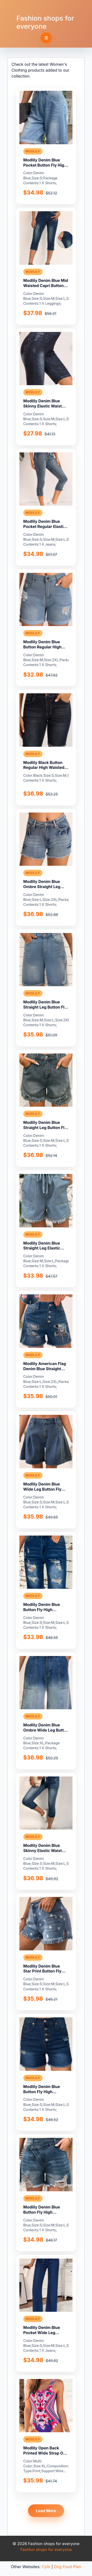  Describe the element at coordinates (46, 37) in the screenshot. I see `☰ [Toggle navigation]` at that location.